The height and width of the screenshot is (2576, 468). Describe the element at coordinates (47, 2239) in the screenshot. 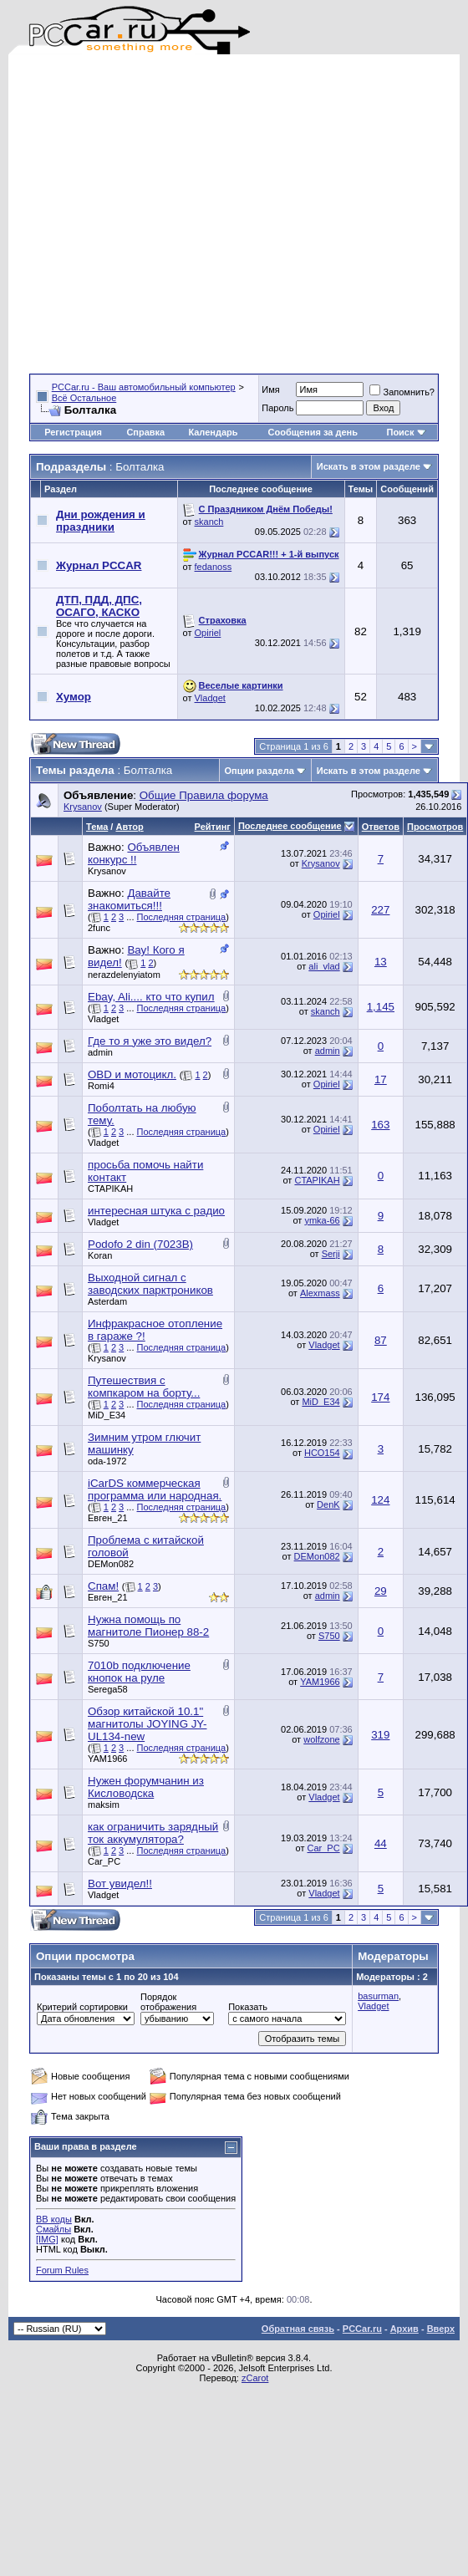

I see `[IMG]` at that location.